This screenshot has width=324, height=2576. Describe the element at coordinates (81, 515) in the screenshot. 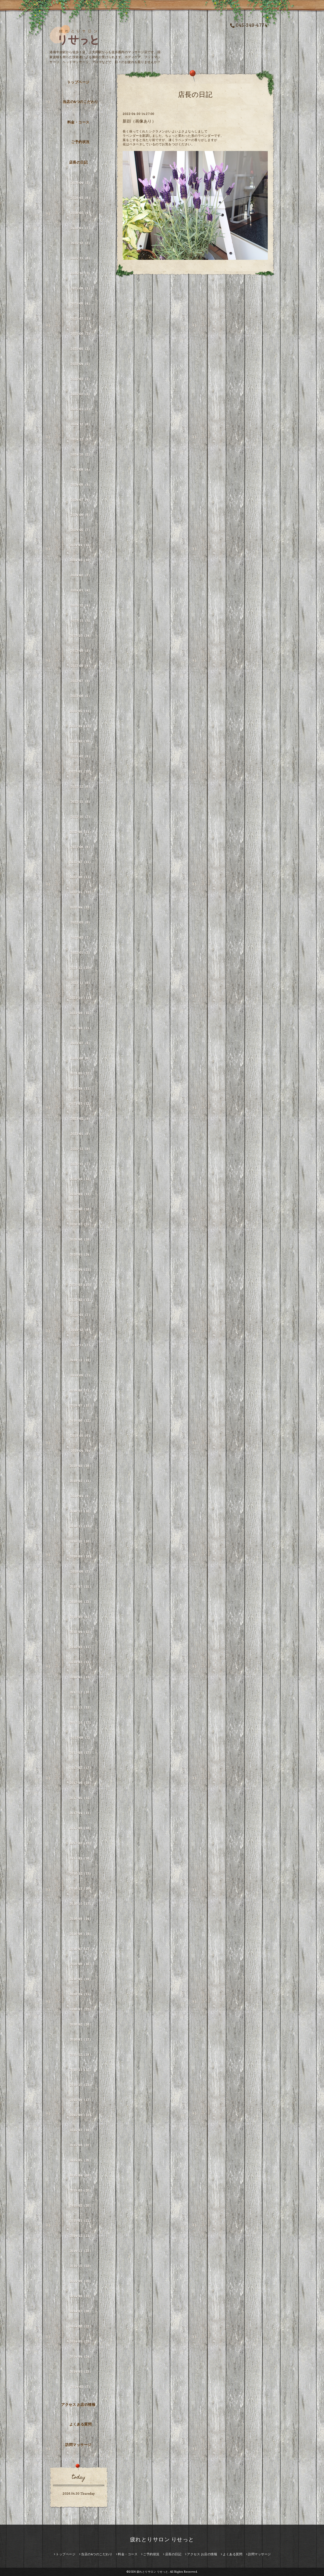

I see `2024-06（6）` at that location.